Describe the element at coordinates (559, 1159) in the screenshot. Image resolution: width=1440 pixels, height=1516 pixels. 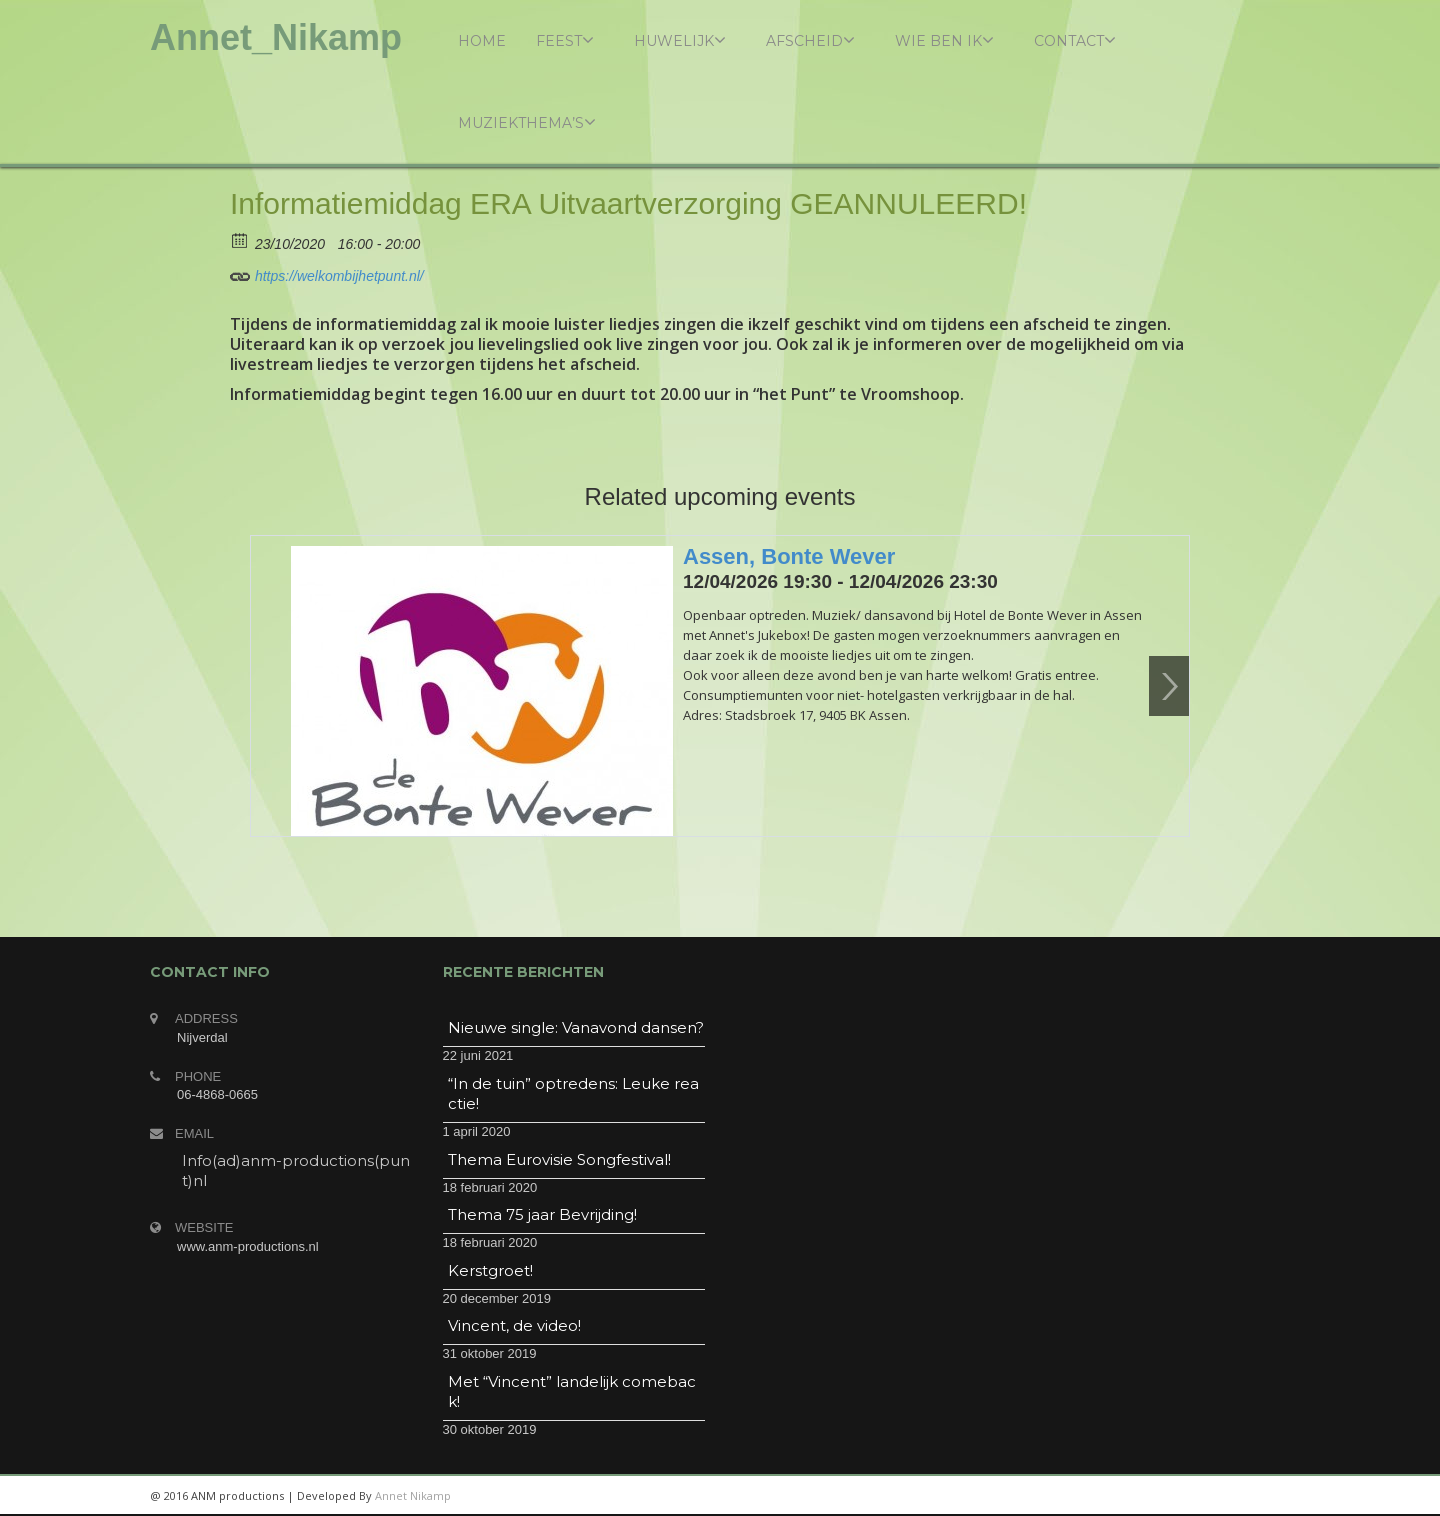
I see `Thema Eurovisie Songfestival!` at that location.